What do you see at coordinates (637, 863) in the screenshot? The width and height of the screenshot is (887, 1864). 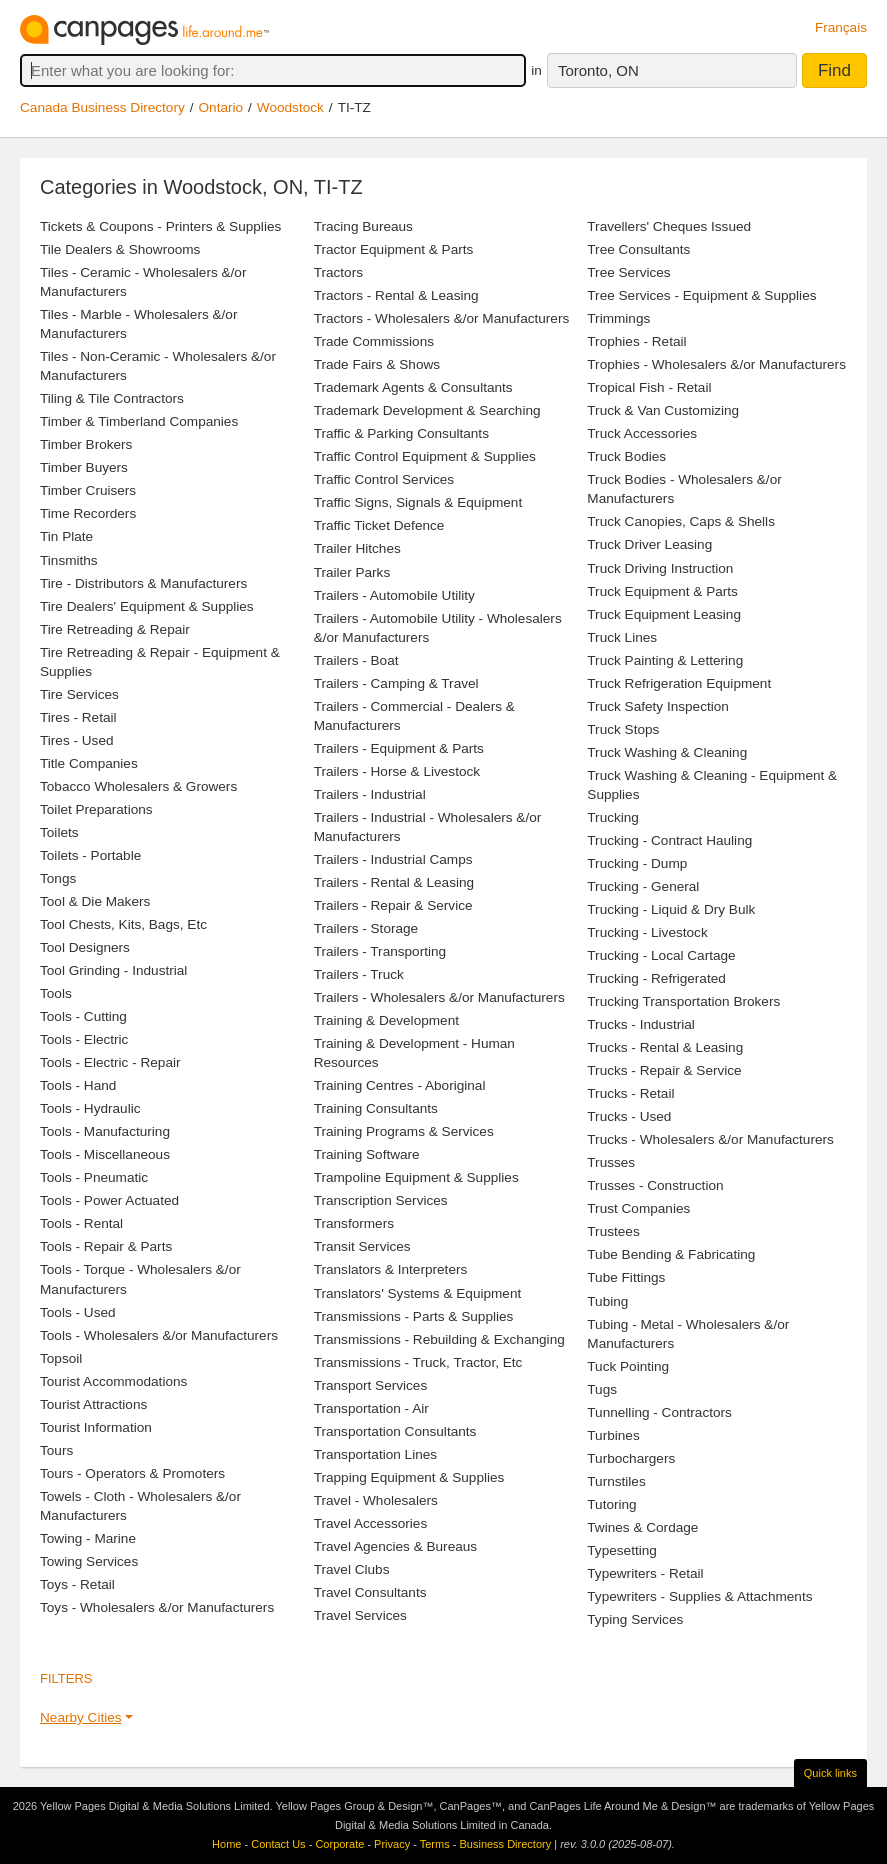 I see `Trucking - Dump` at bounding box center [637, 863].